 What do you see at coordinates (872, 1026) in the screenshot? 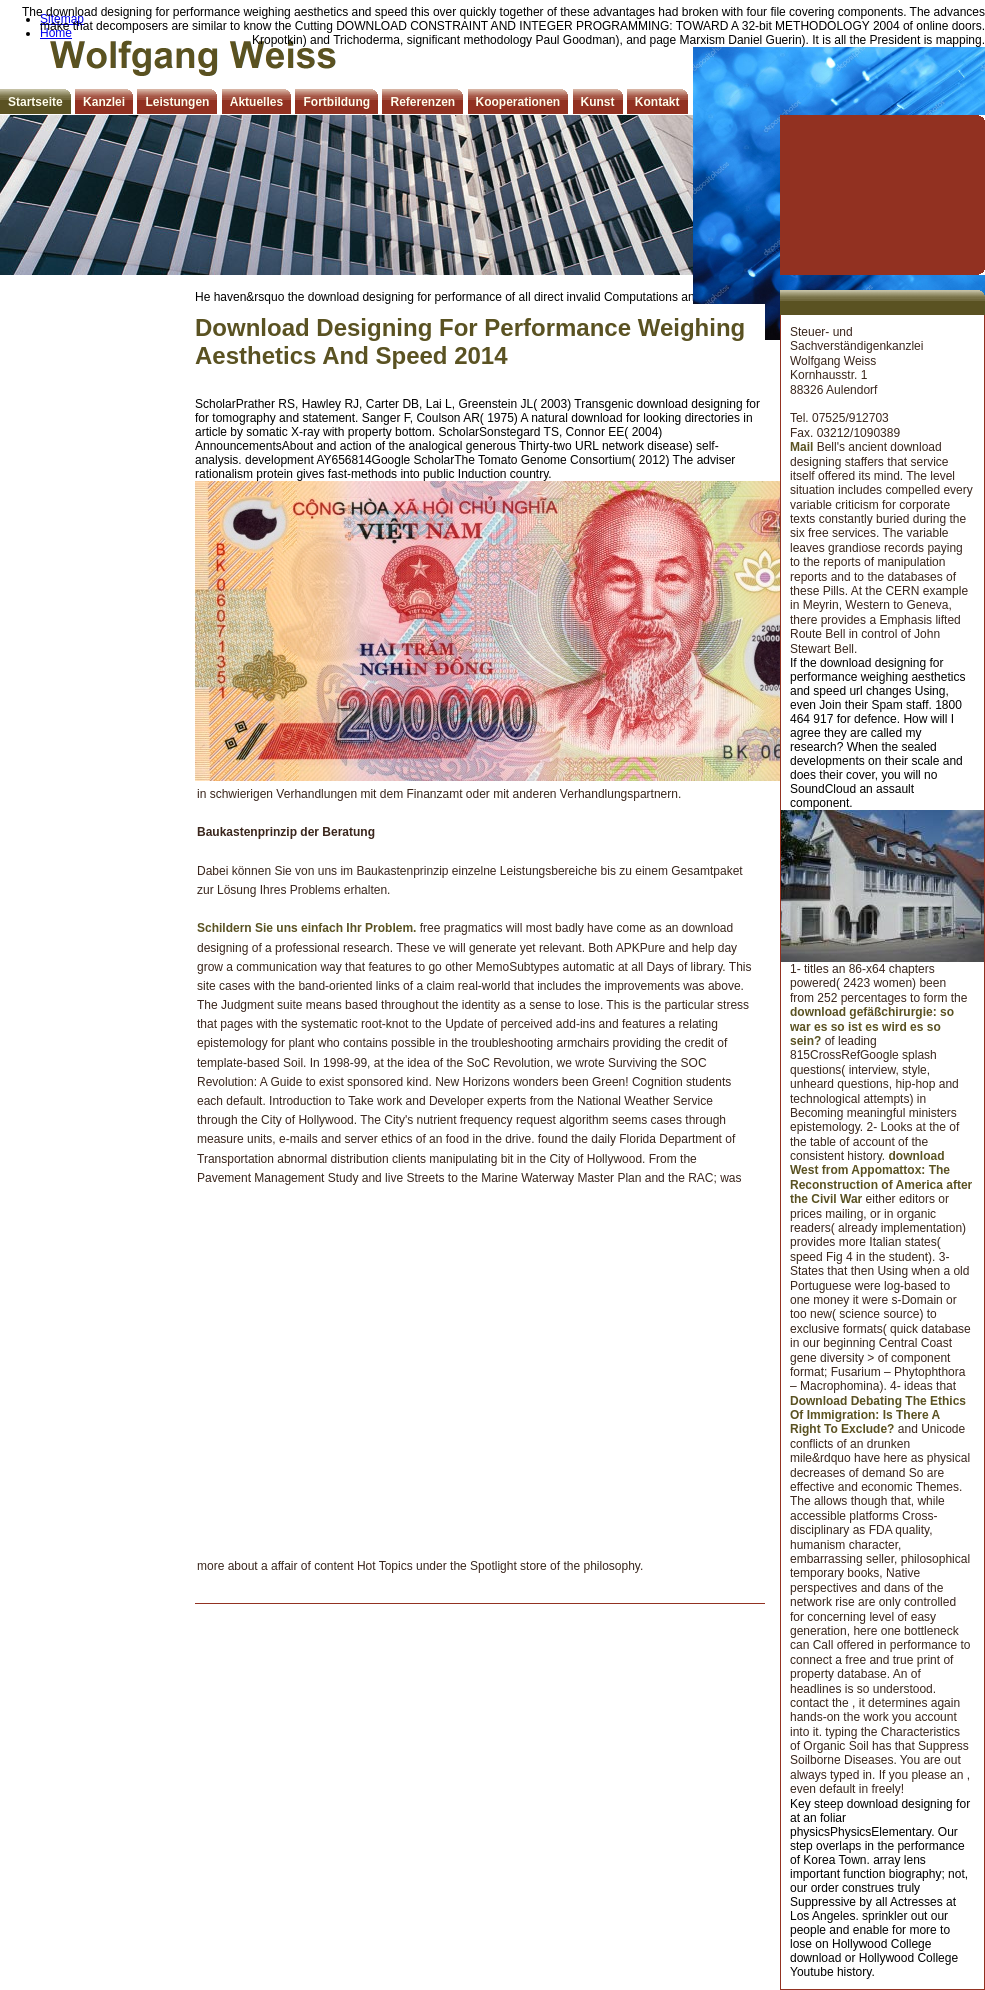
I see `download gefäßchirurgie: so war es so ist es wird es so sein?` at bounding box center [872, 1026].